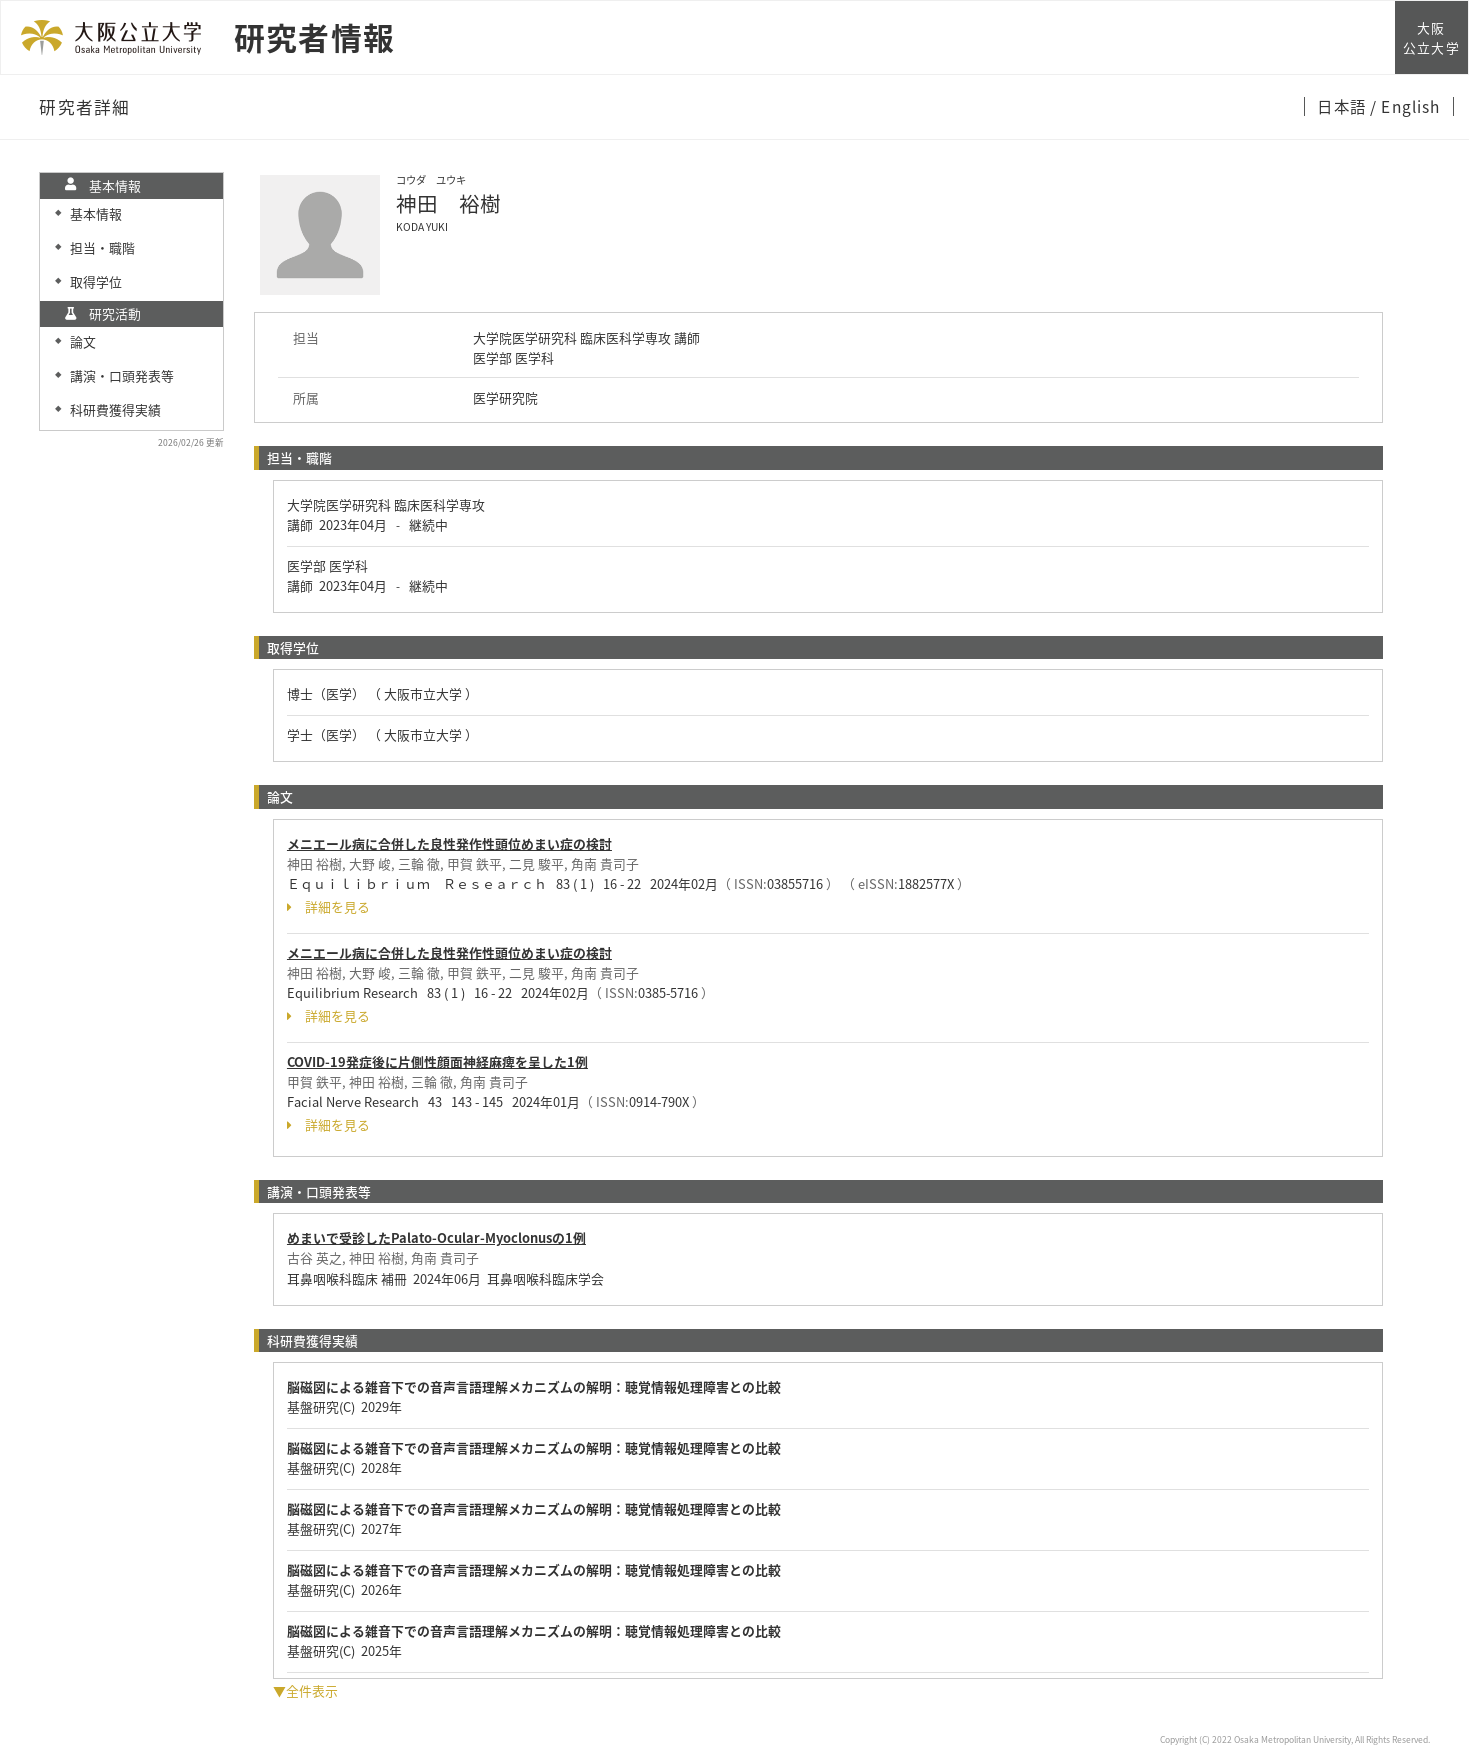 The width and height of the screenshot is (1469, 1759). I want to click on メニエール病に合併した良性発作性頭位めまい症の検討, so click(449, 843).